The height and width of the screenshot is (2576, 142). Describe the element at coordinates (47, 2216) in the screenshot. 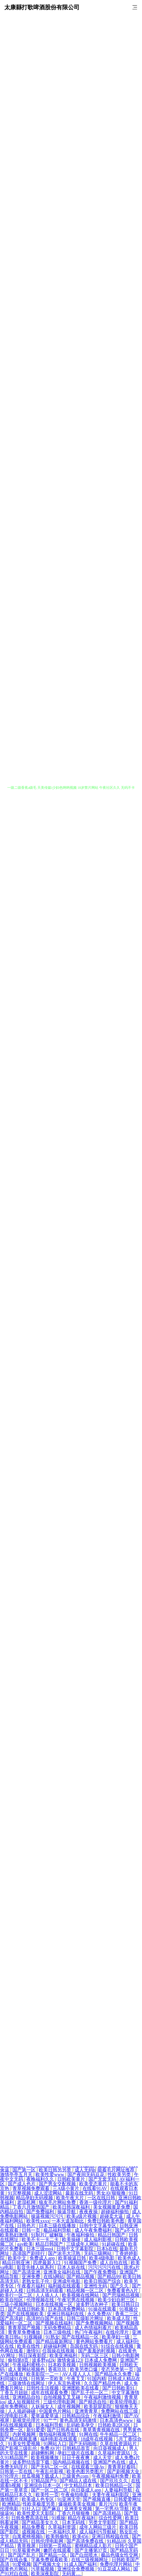

I see `操逼视频污污污` at that location.